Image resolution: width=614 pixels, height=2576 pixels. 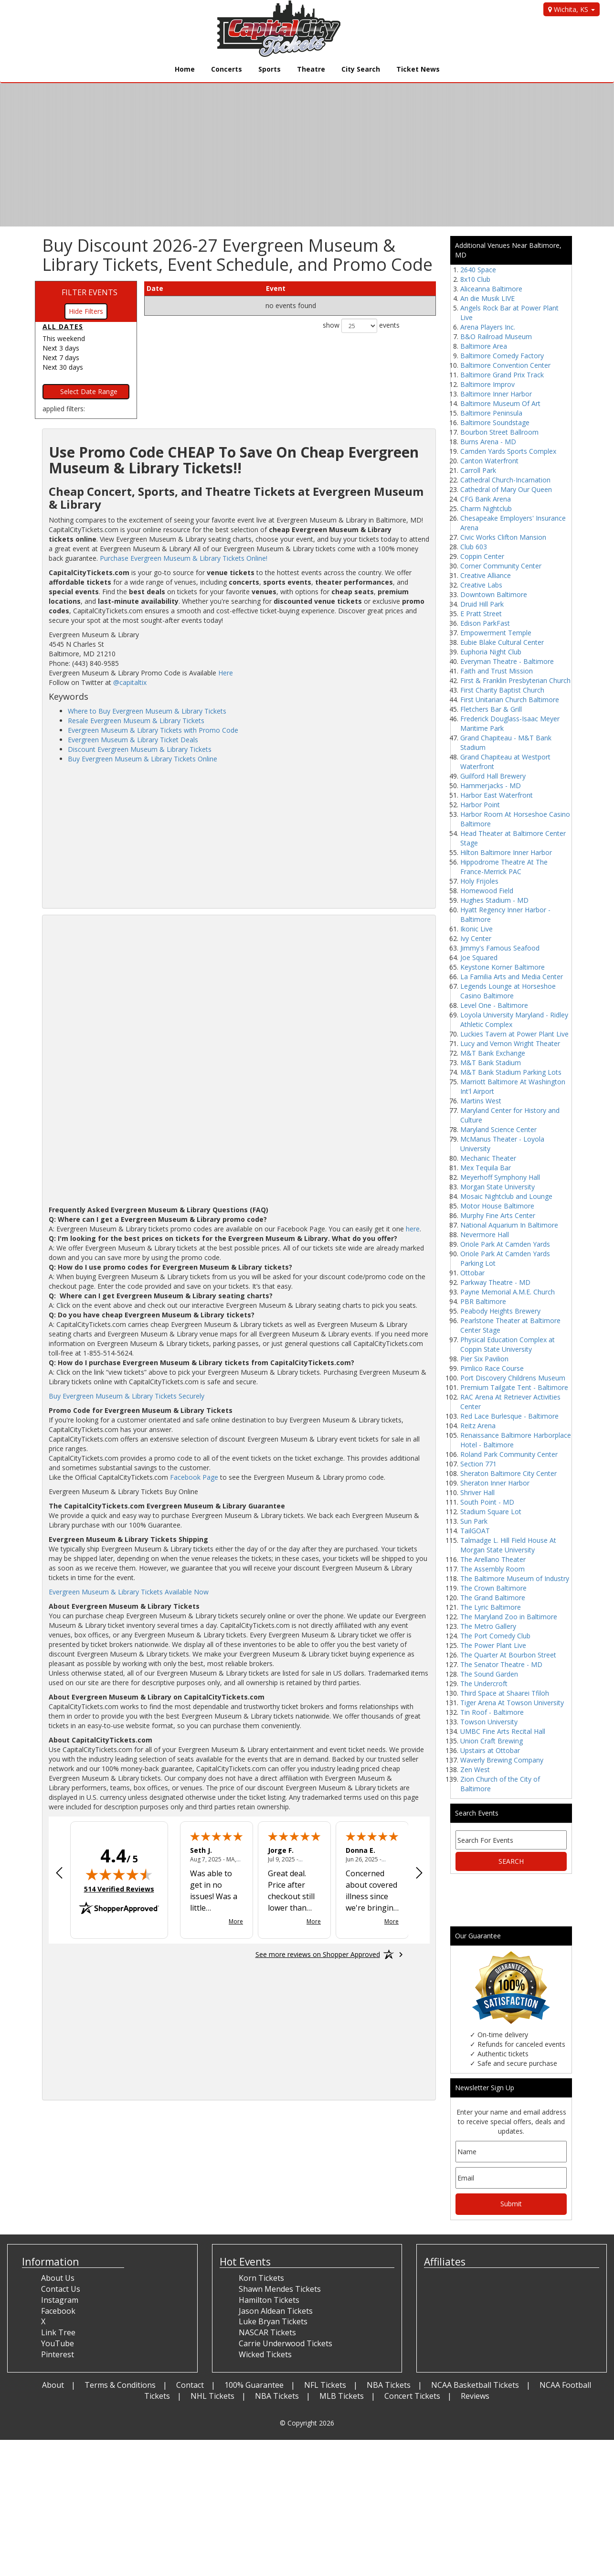 What do you see at coordinates (475, 2385) in the screenshot?
I see `NCAA Basketball Tickets` at bounding box center [475, 2385].